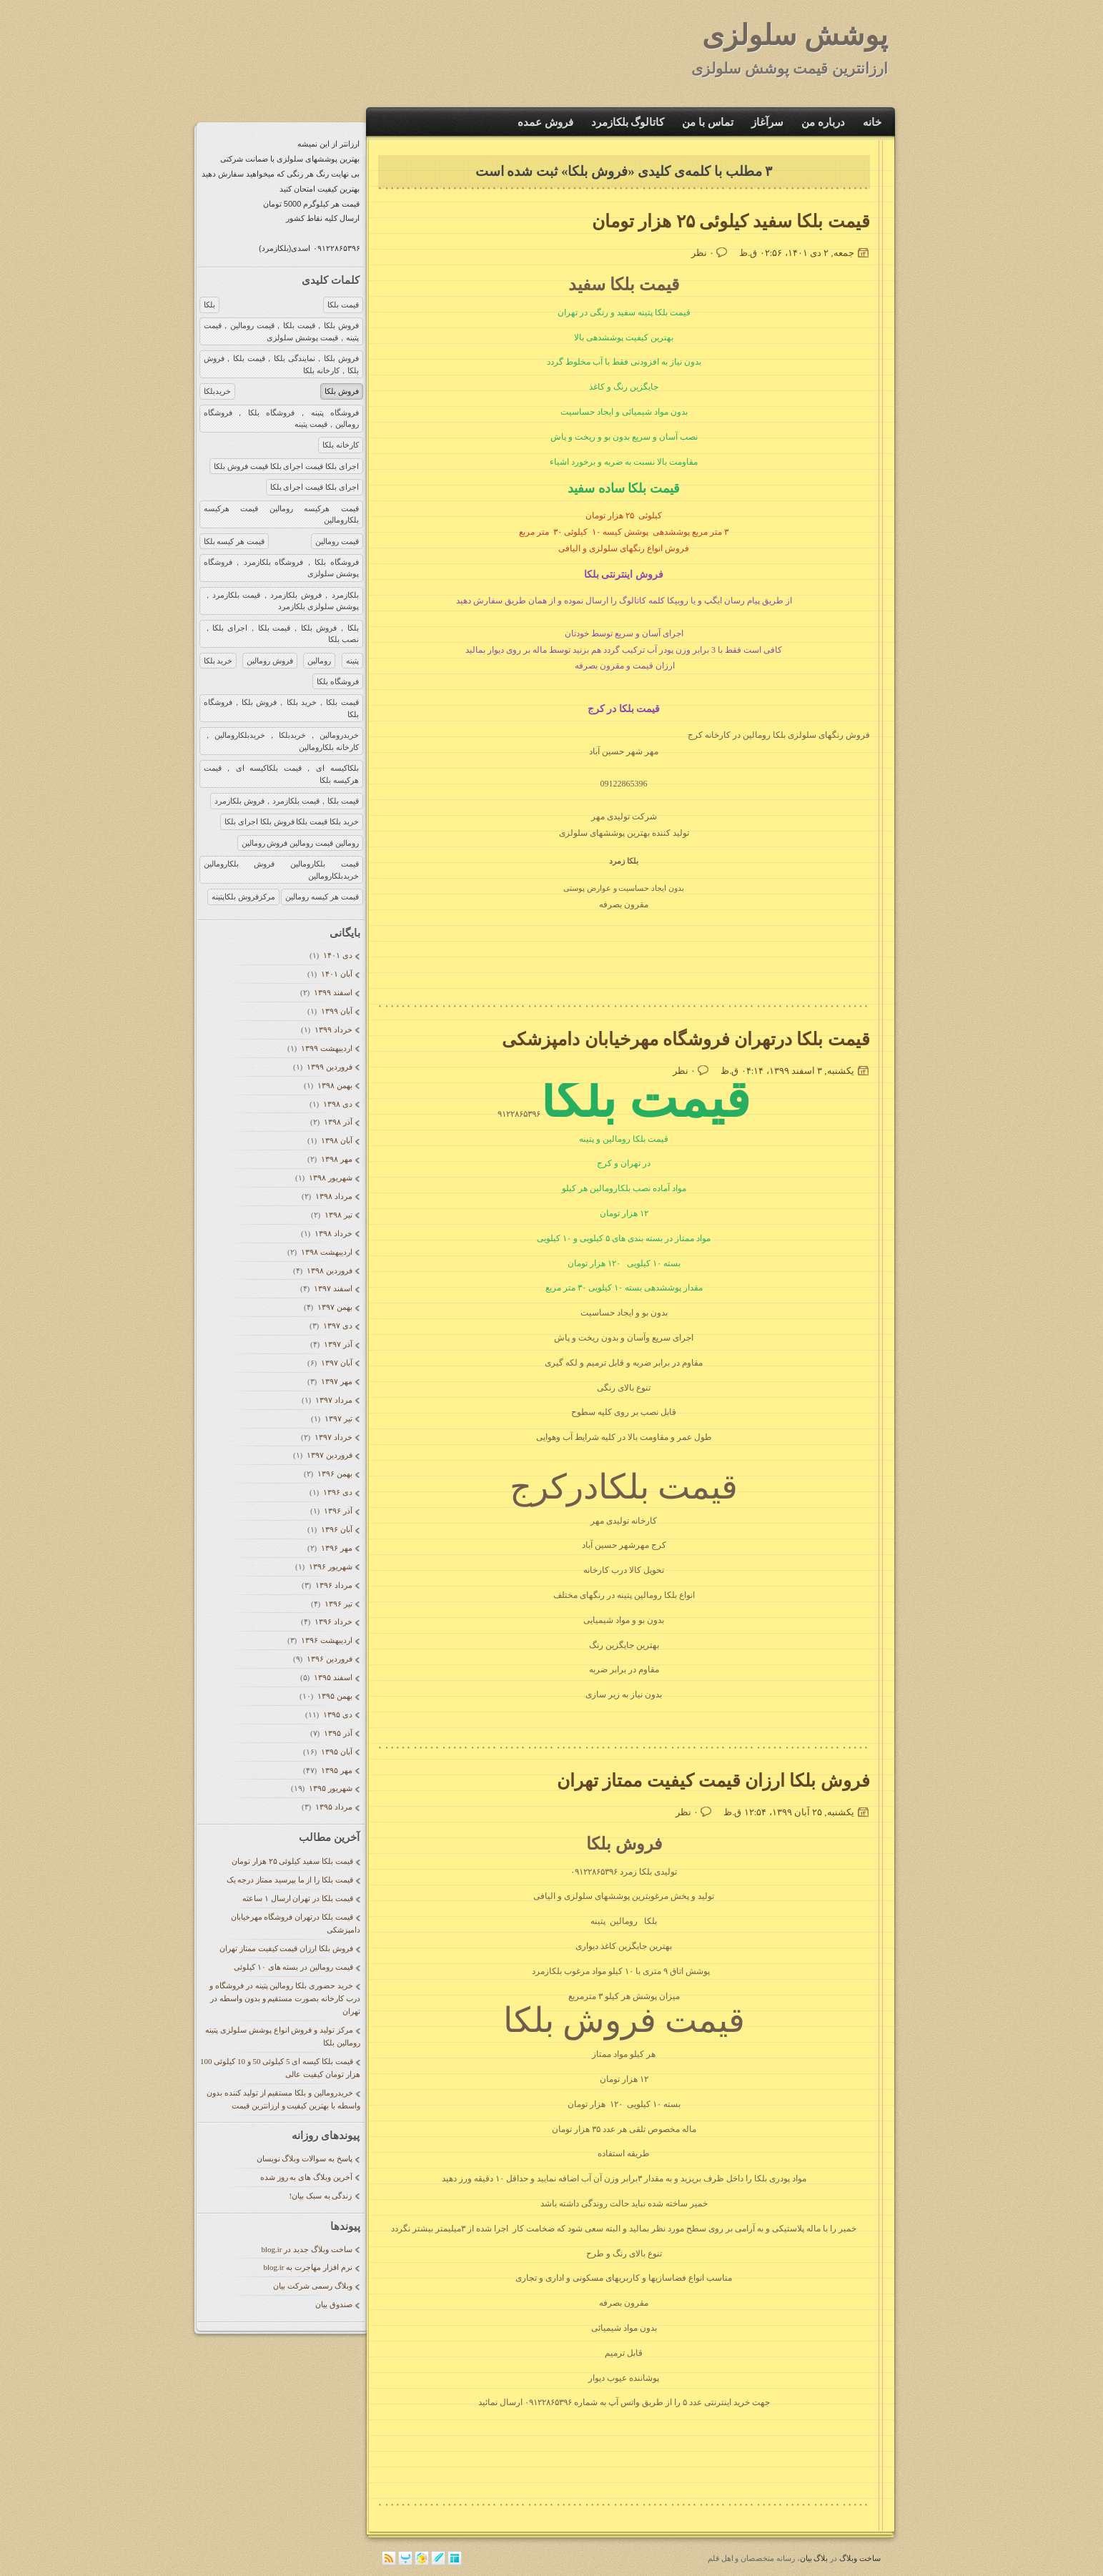 The width and height of the screenshot is (1103, 2576). Describe the element at coordinates (336, 955) in the screenshot. I see `دی ۱۴۰۱` at that location.